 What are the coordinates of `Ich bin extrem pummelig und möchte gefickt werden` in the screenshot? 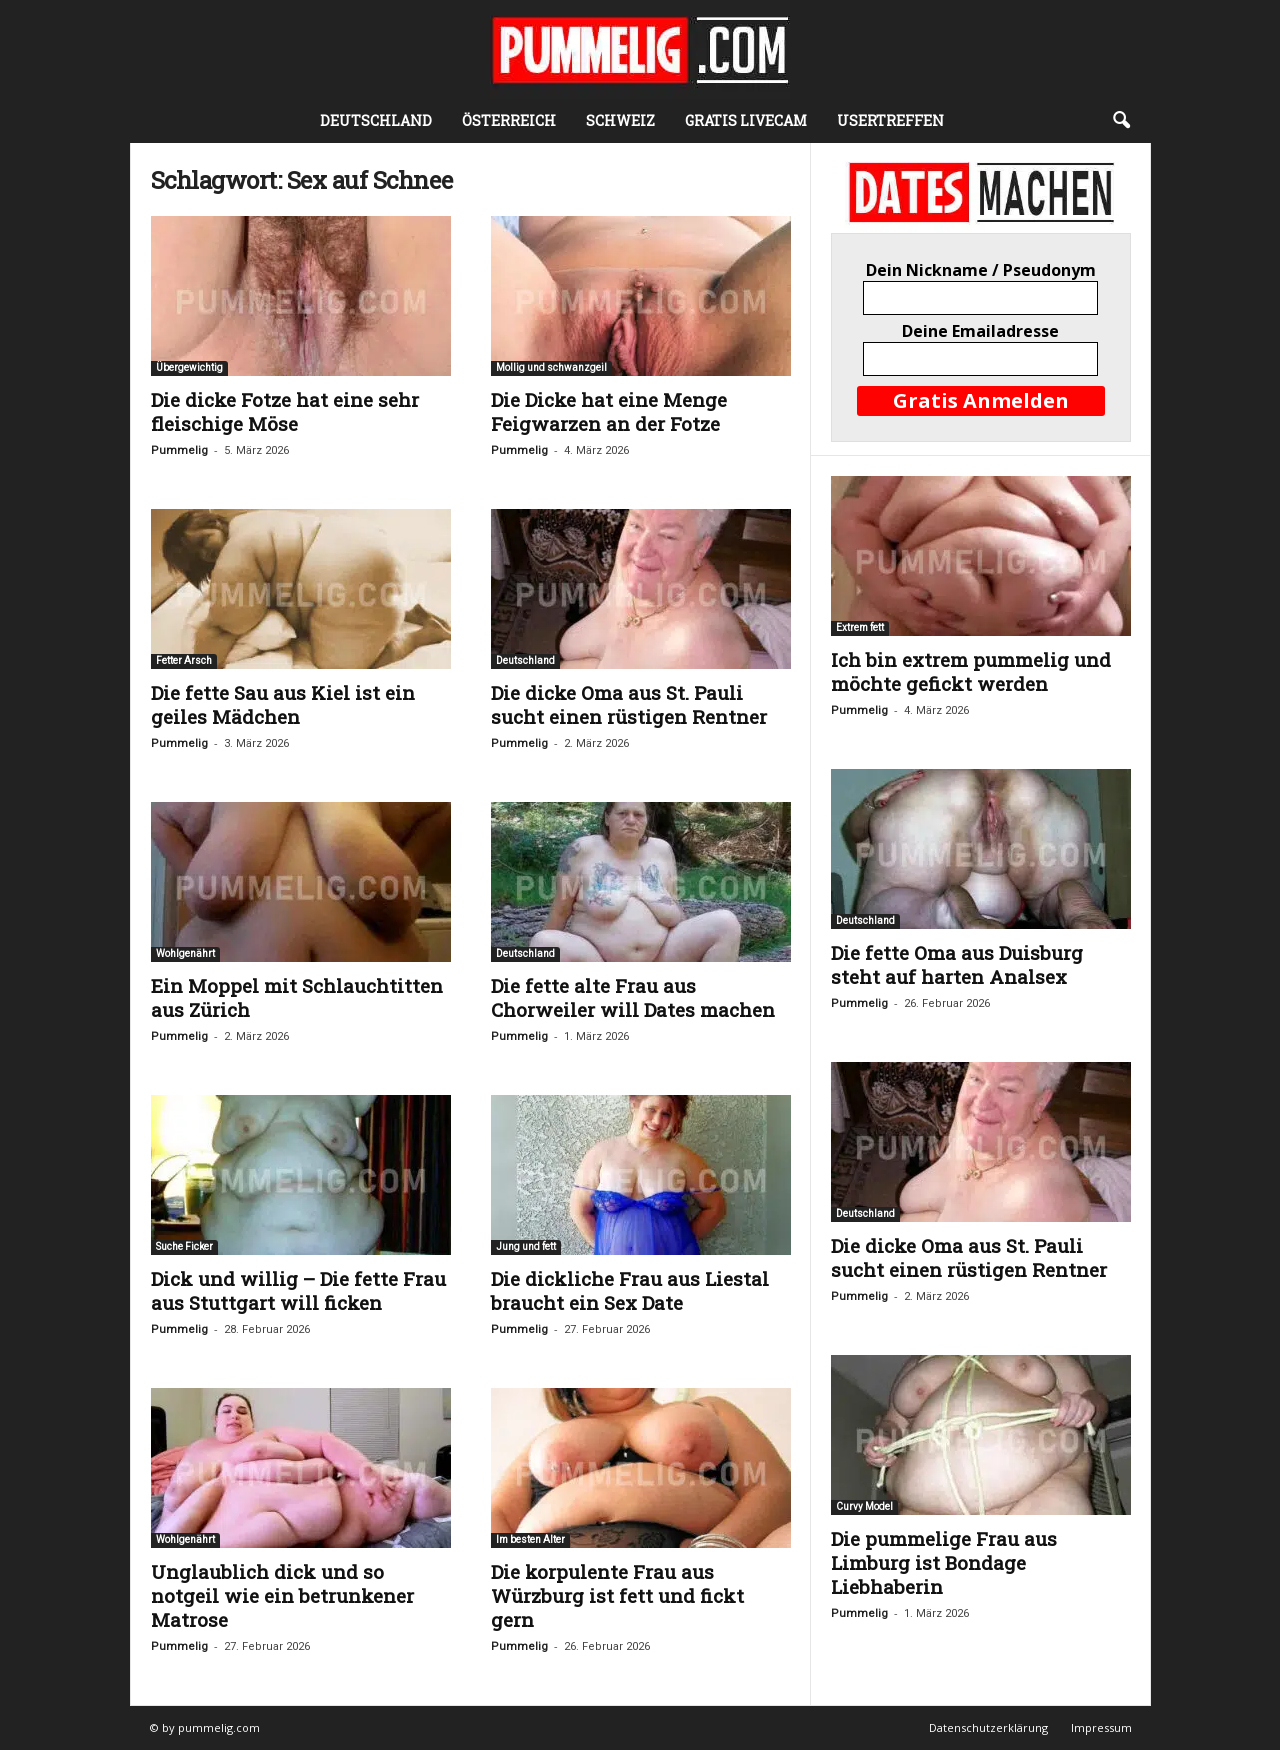 It's located at (971, 671).